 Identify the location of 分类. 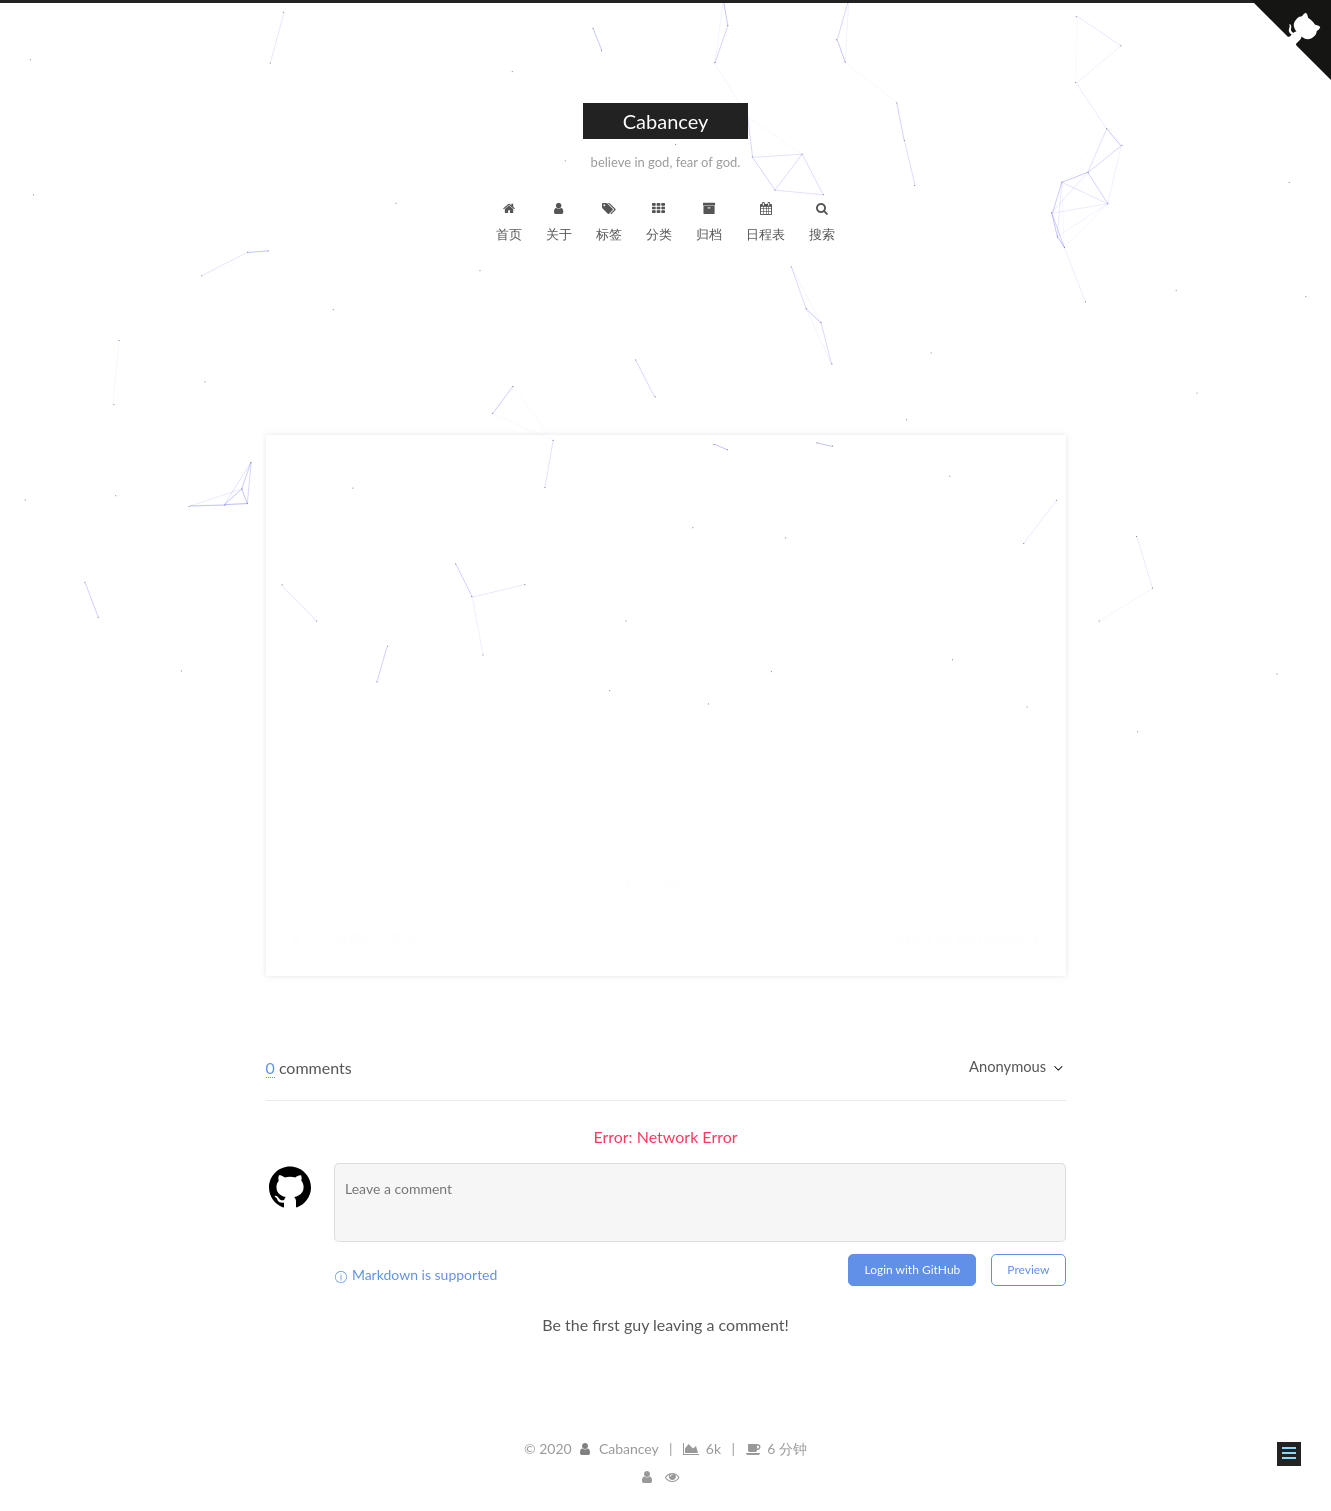
(659, 221).